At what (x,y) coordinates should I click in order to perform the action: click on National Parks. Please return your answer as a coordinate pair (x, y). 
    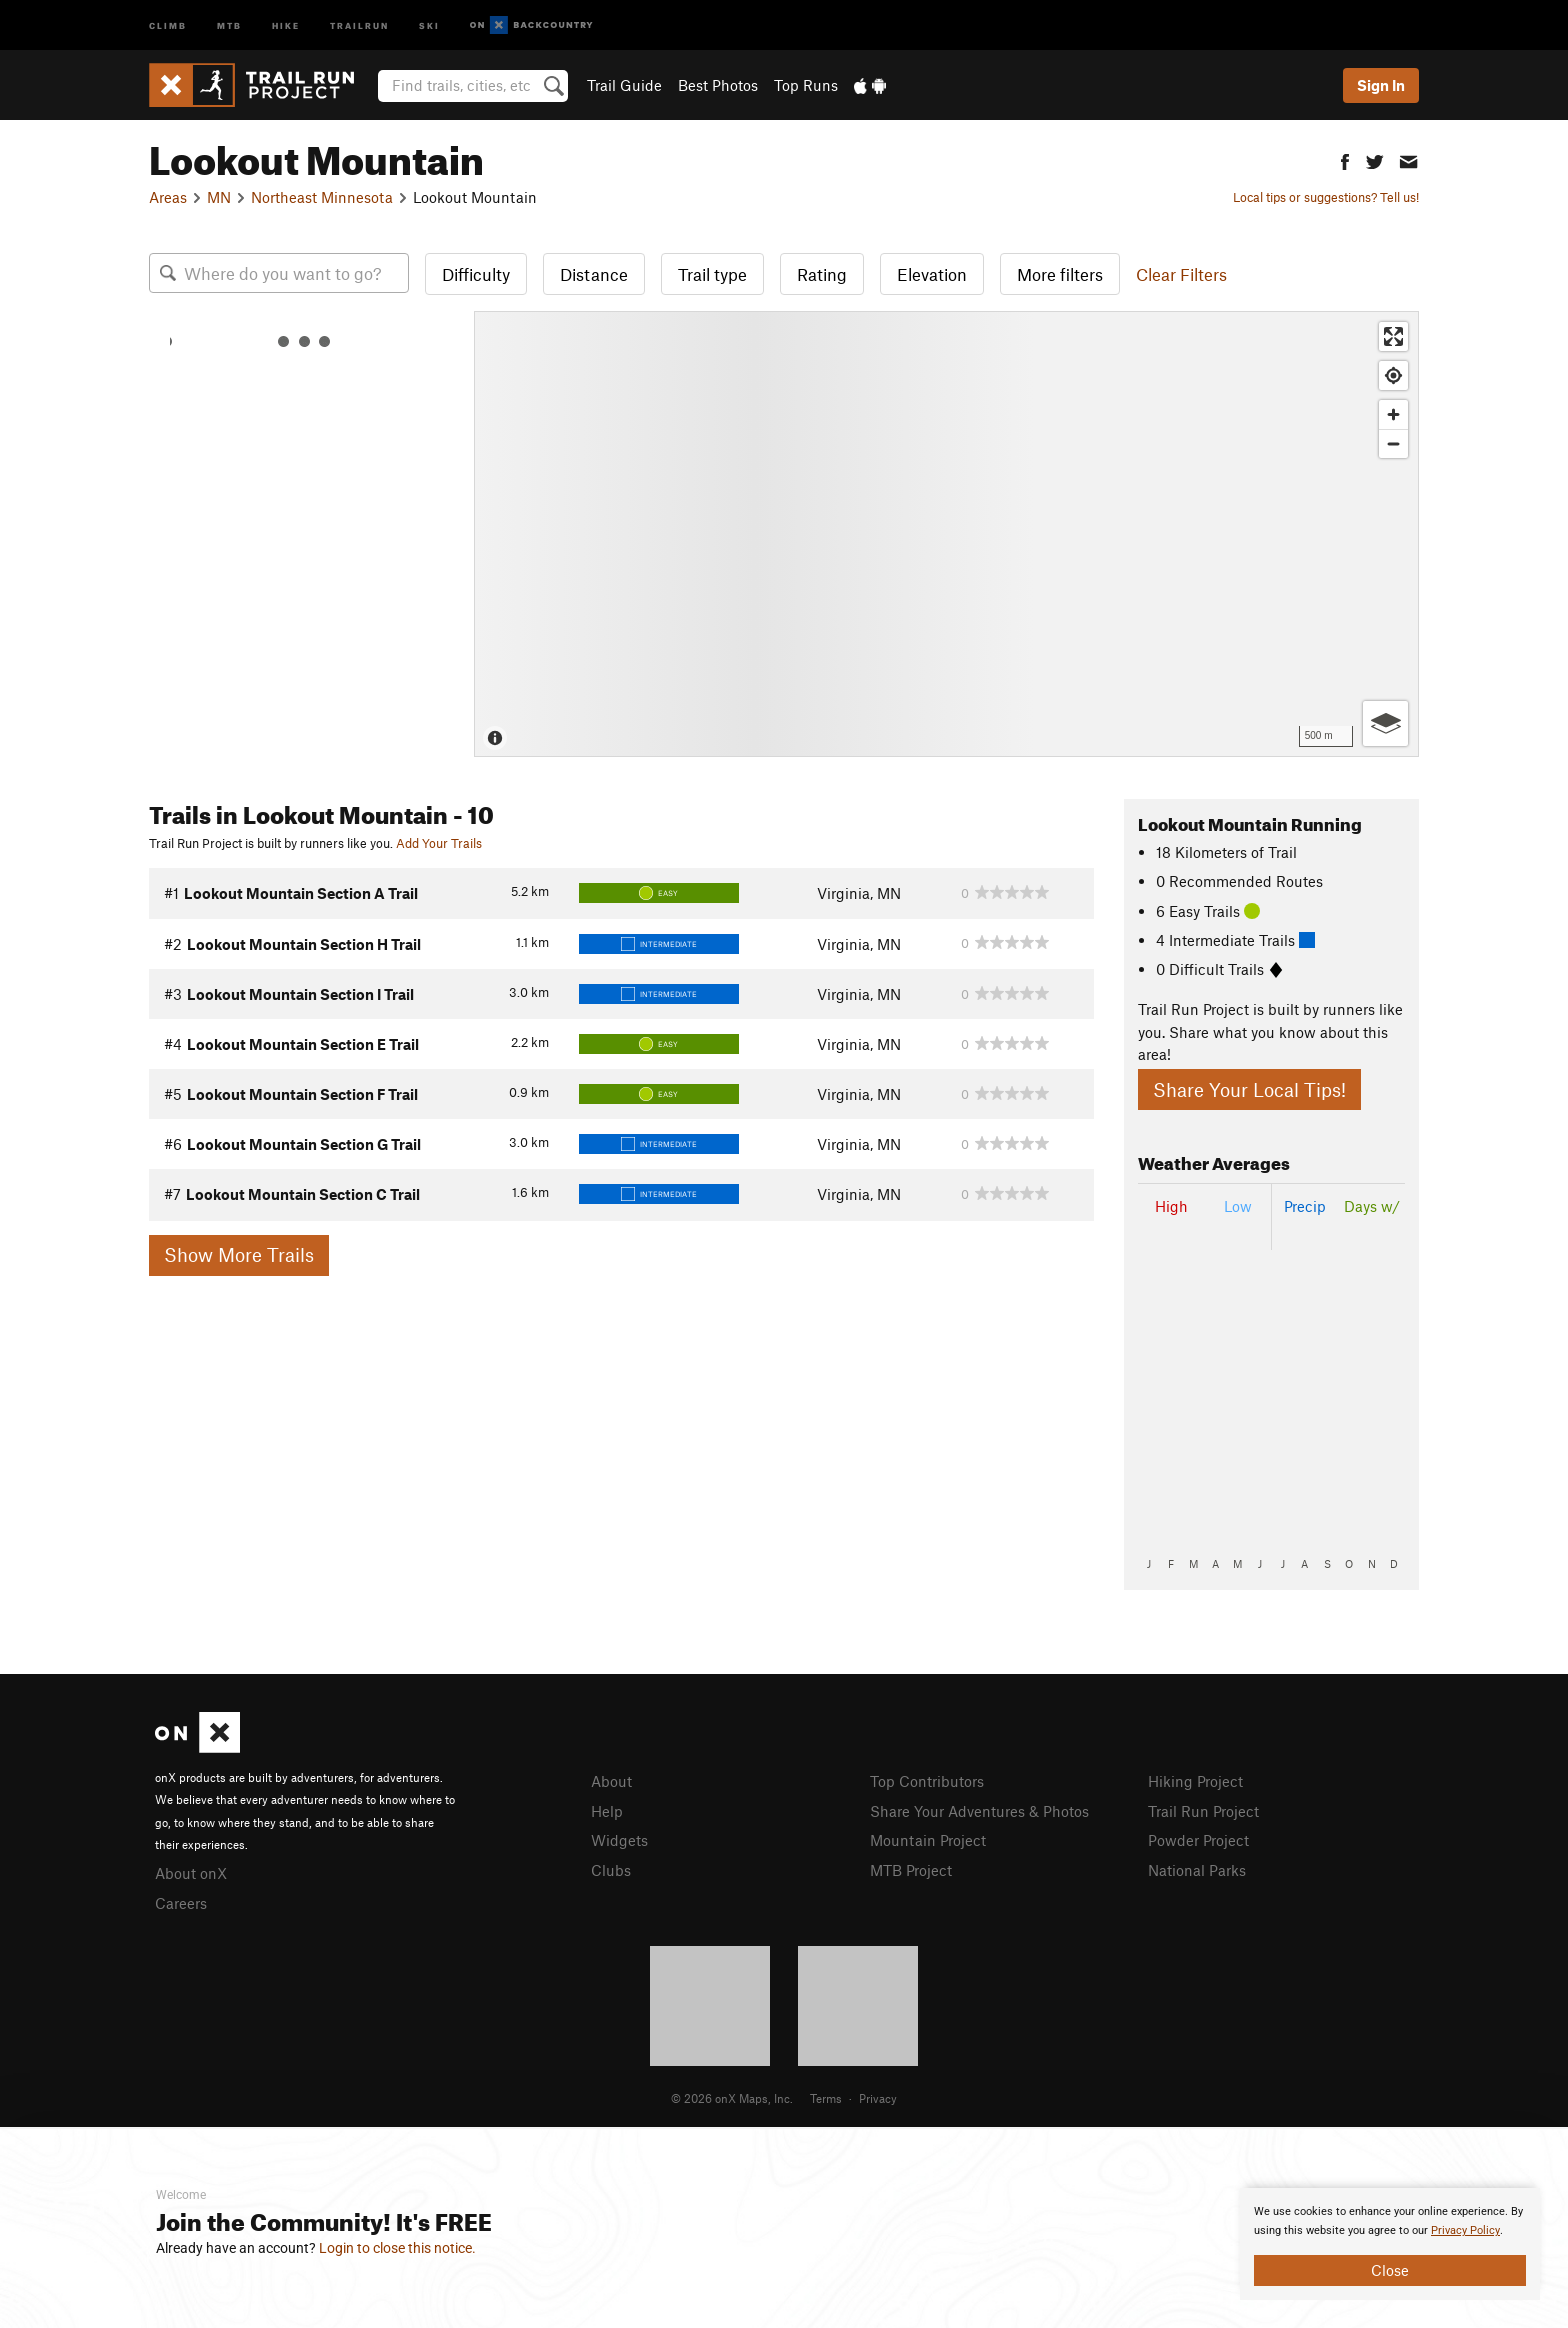
    Looking at the image, I should click on (1197, 1870).